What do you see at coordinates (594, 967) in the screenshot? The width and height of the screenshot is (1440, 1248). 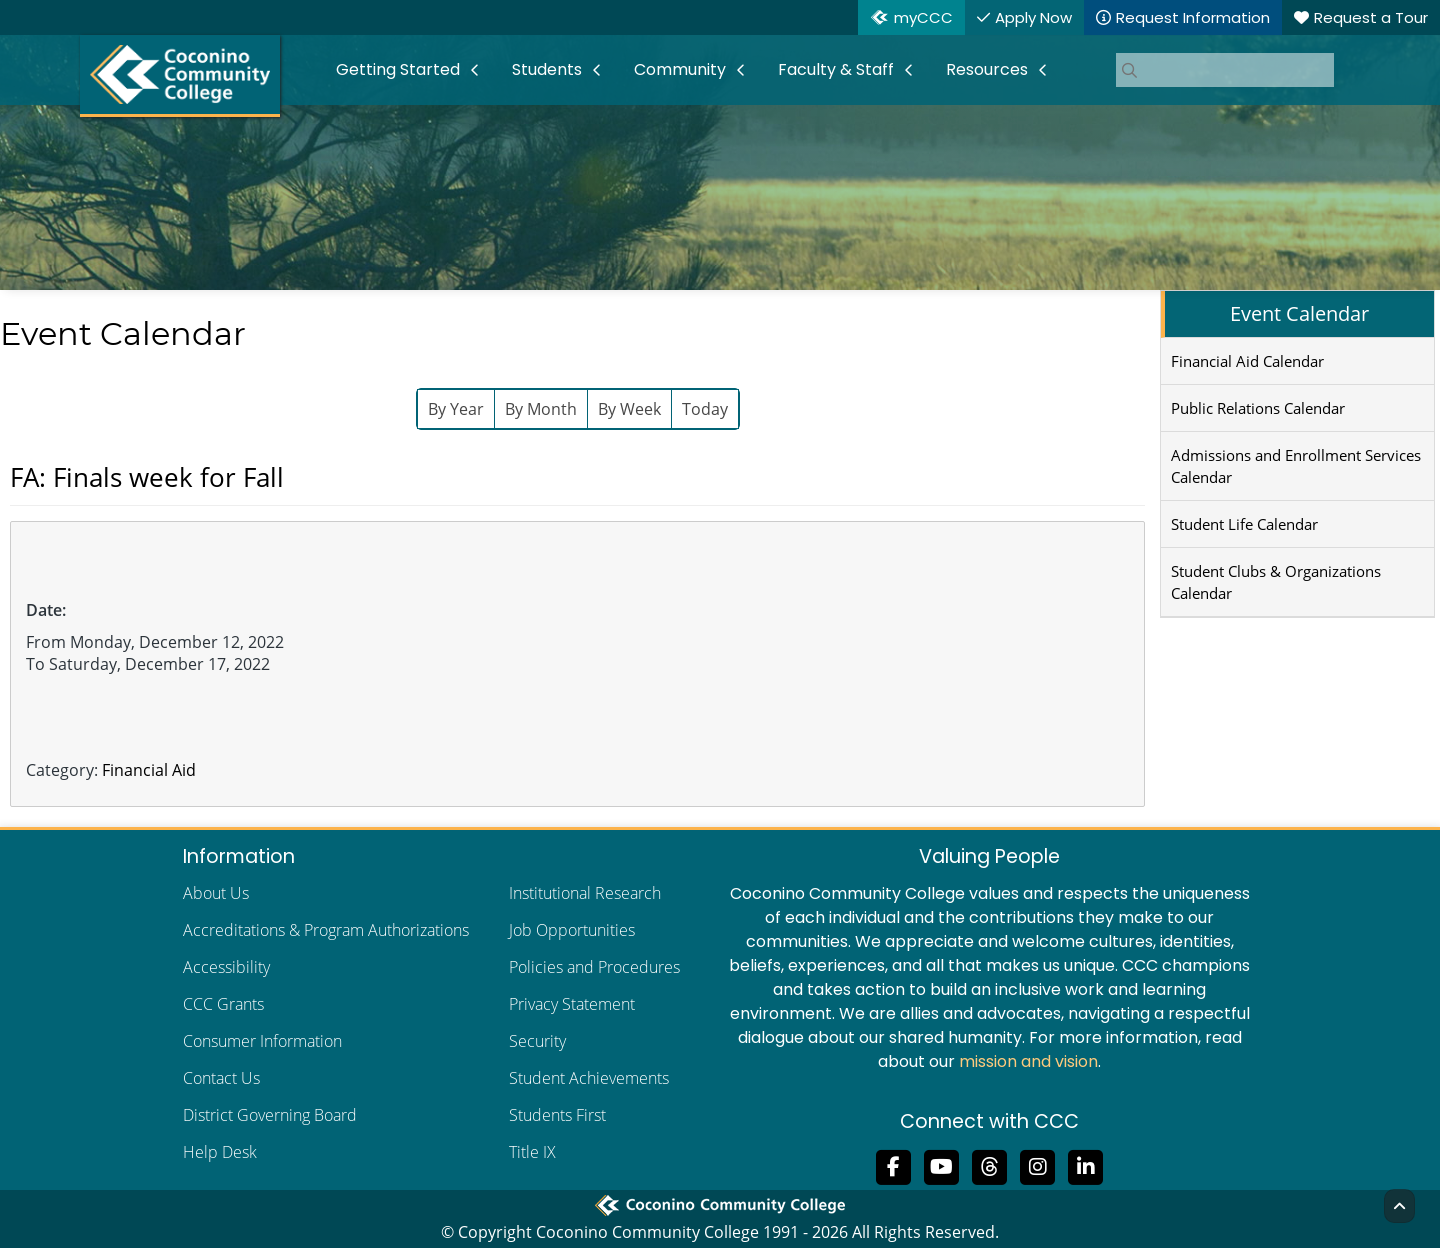 I see `Policies and Procedures` at bounding box center [594, 967].